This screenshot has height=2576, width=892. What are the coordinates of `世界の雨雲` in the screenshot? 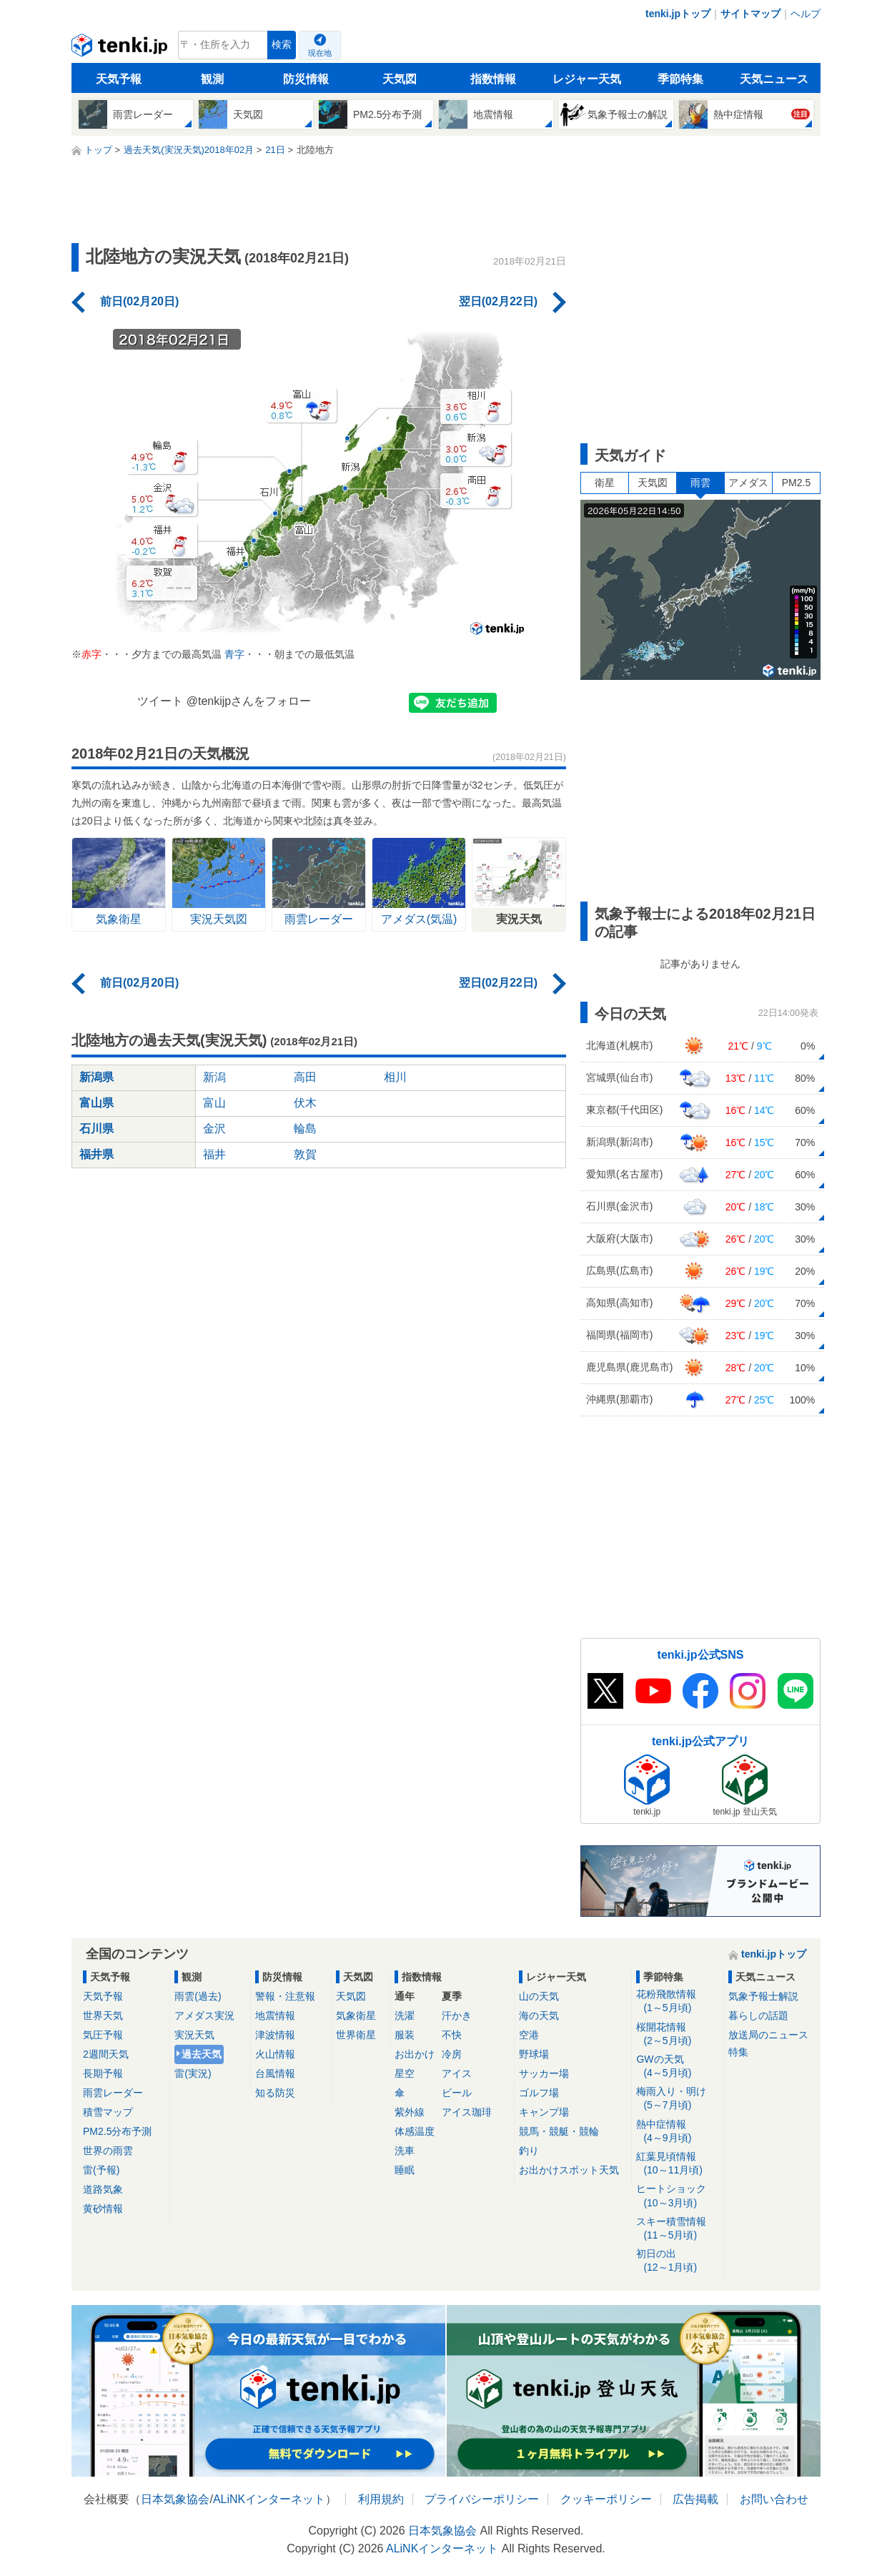 It's located at (108, 2150).